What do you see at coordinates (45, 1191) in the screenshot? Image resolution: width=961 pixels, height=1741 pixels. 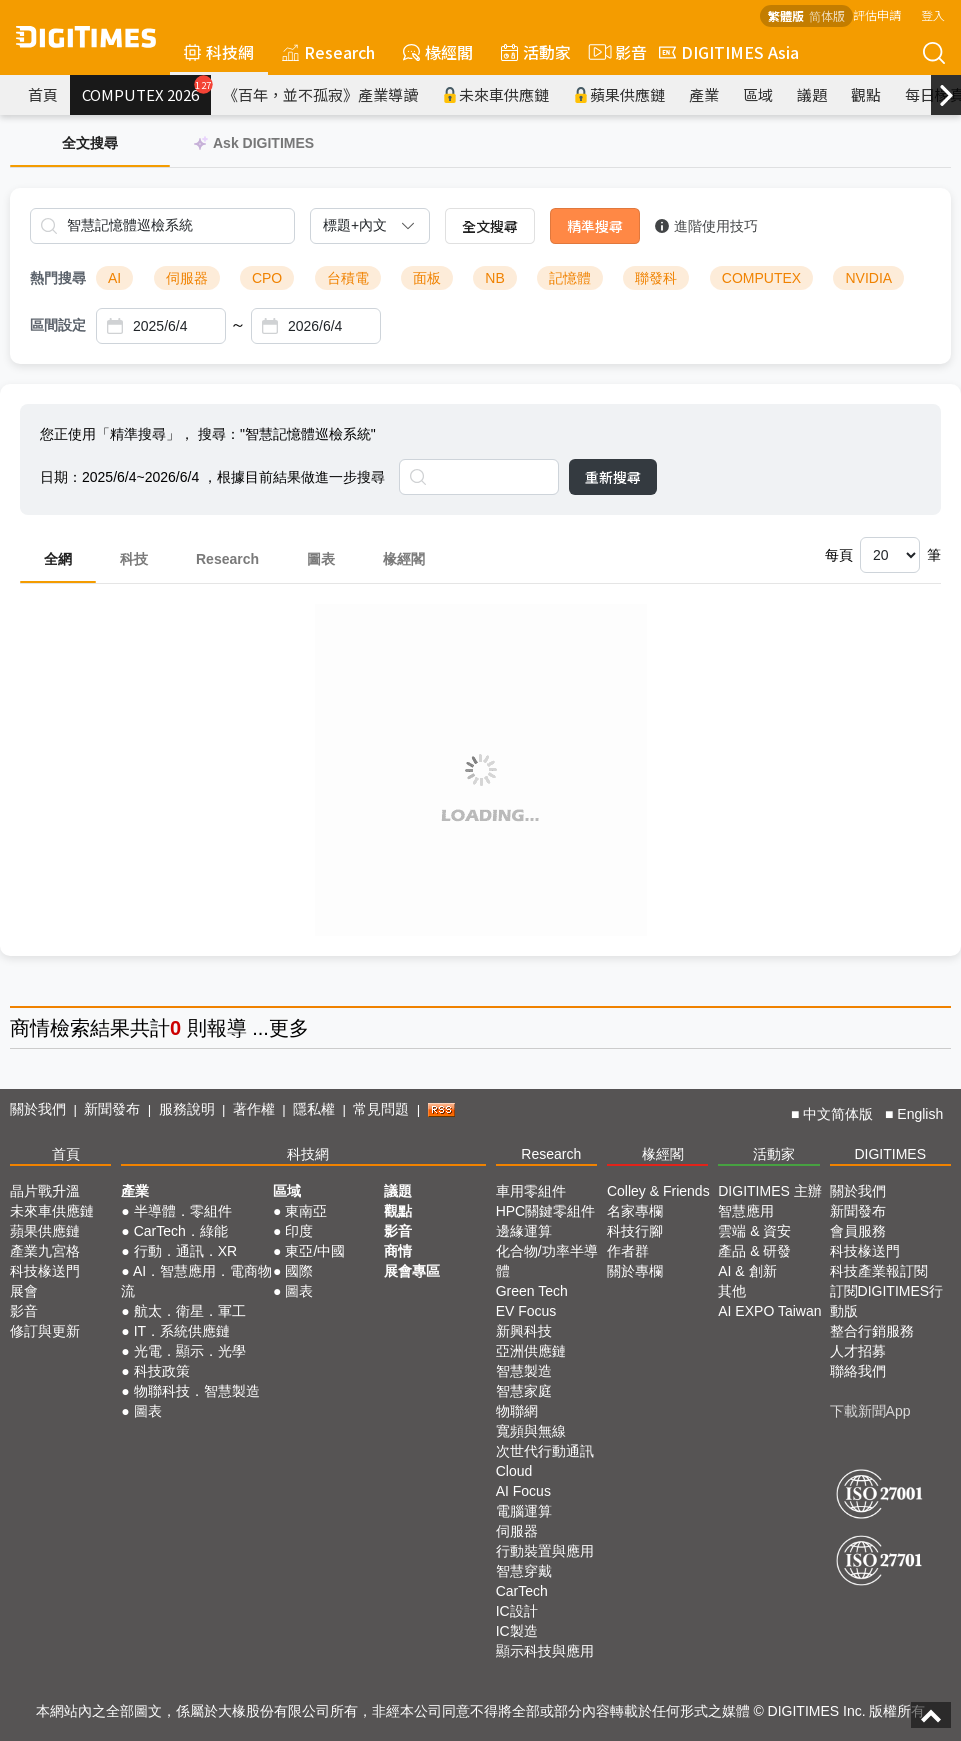 I see `晶片戰升溫` at bounding box center [45, 1191].